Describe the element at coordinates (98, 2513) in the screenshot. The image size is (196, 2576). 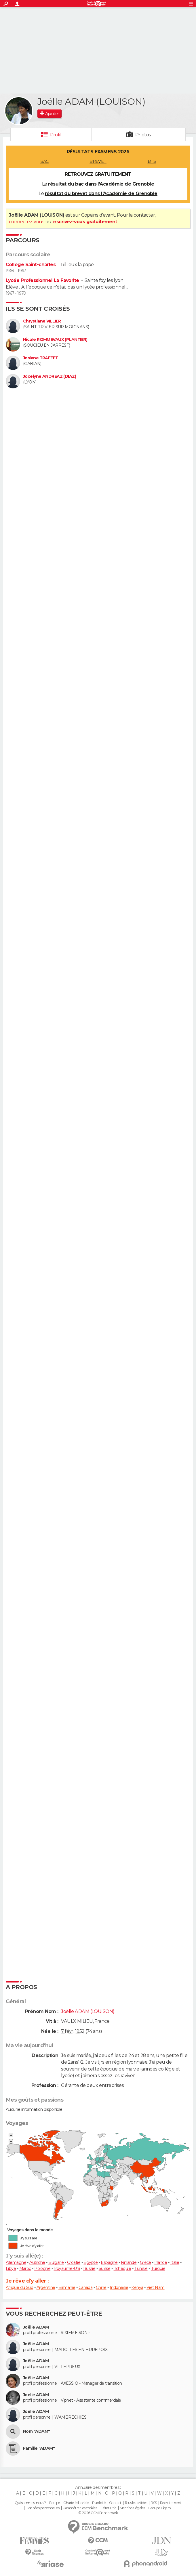
I see `© 2026 CCM Benchmark` at that location.